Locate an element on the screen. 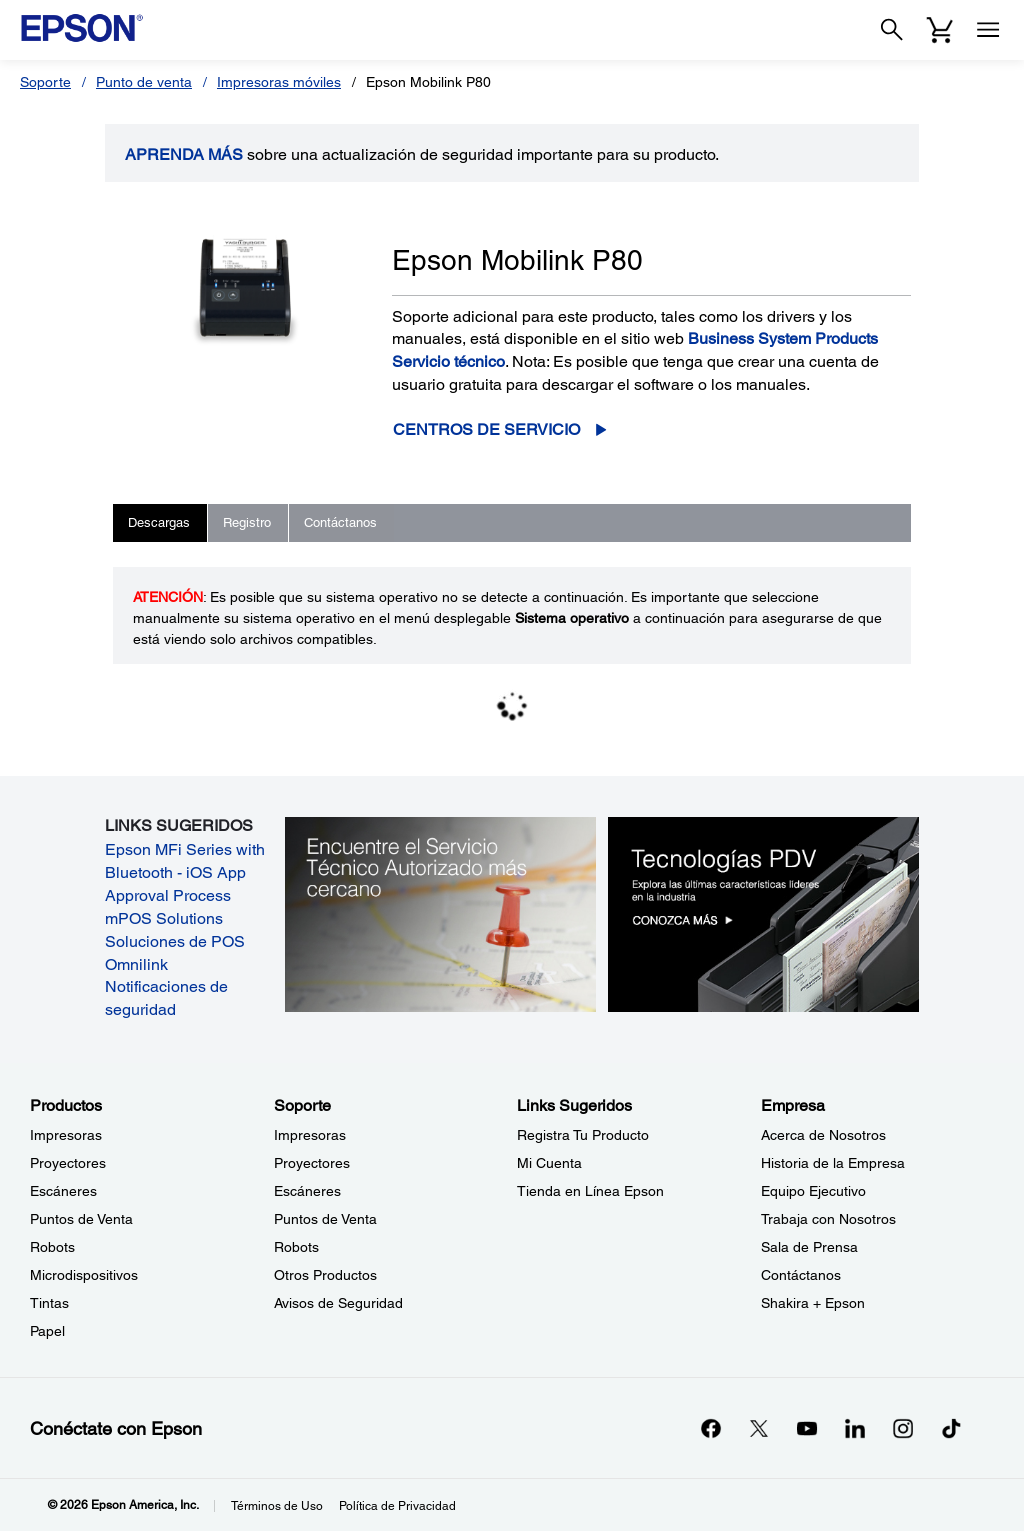 This screenshot has width=1024, height=1531. Robots [ProductosRobots] is located at coordinates (52, 1247).